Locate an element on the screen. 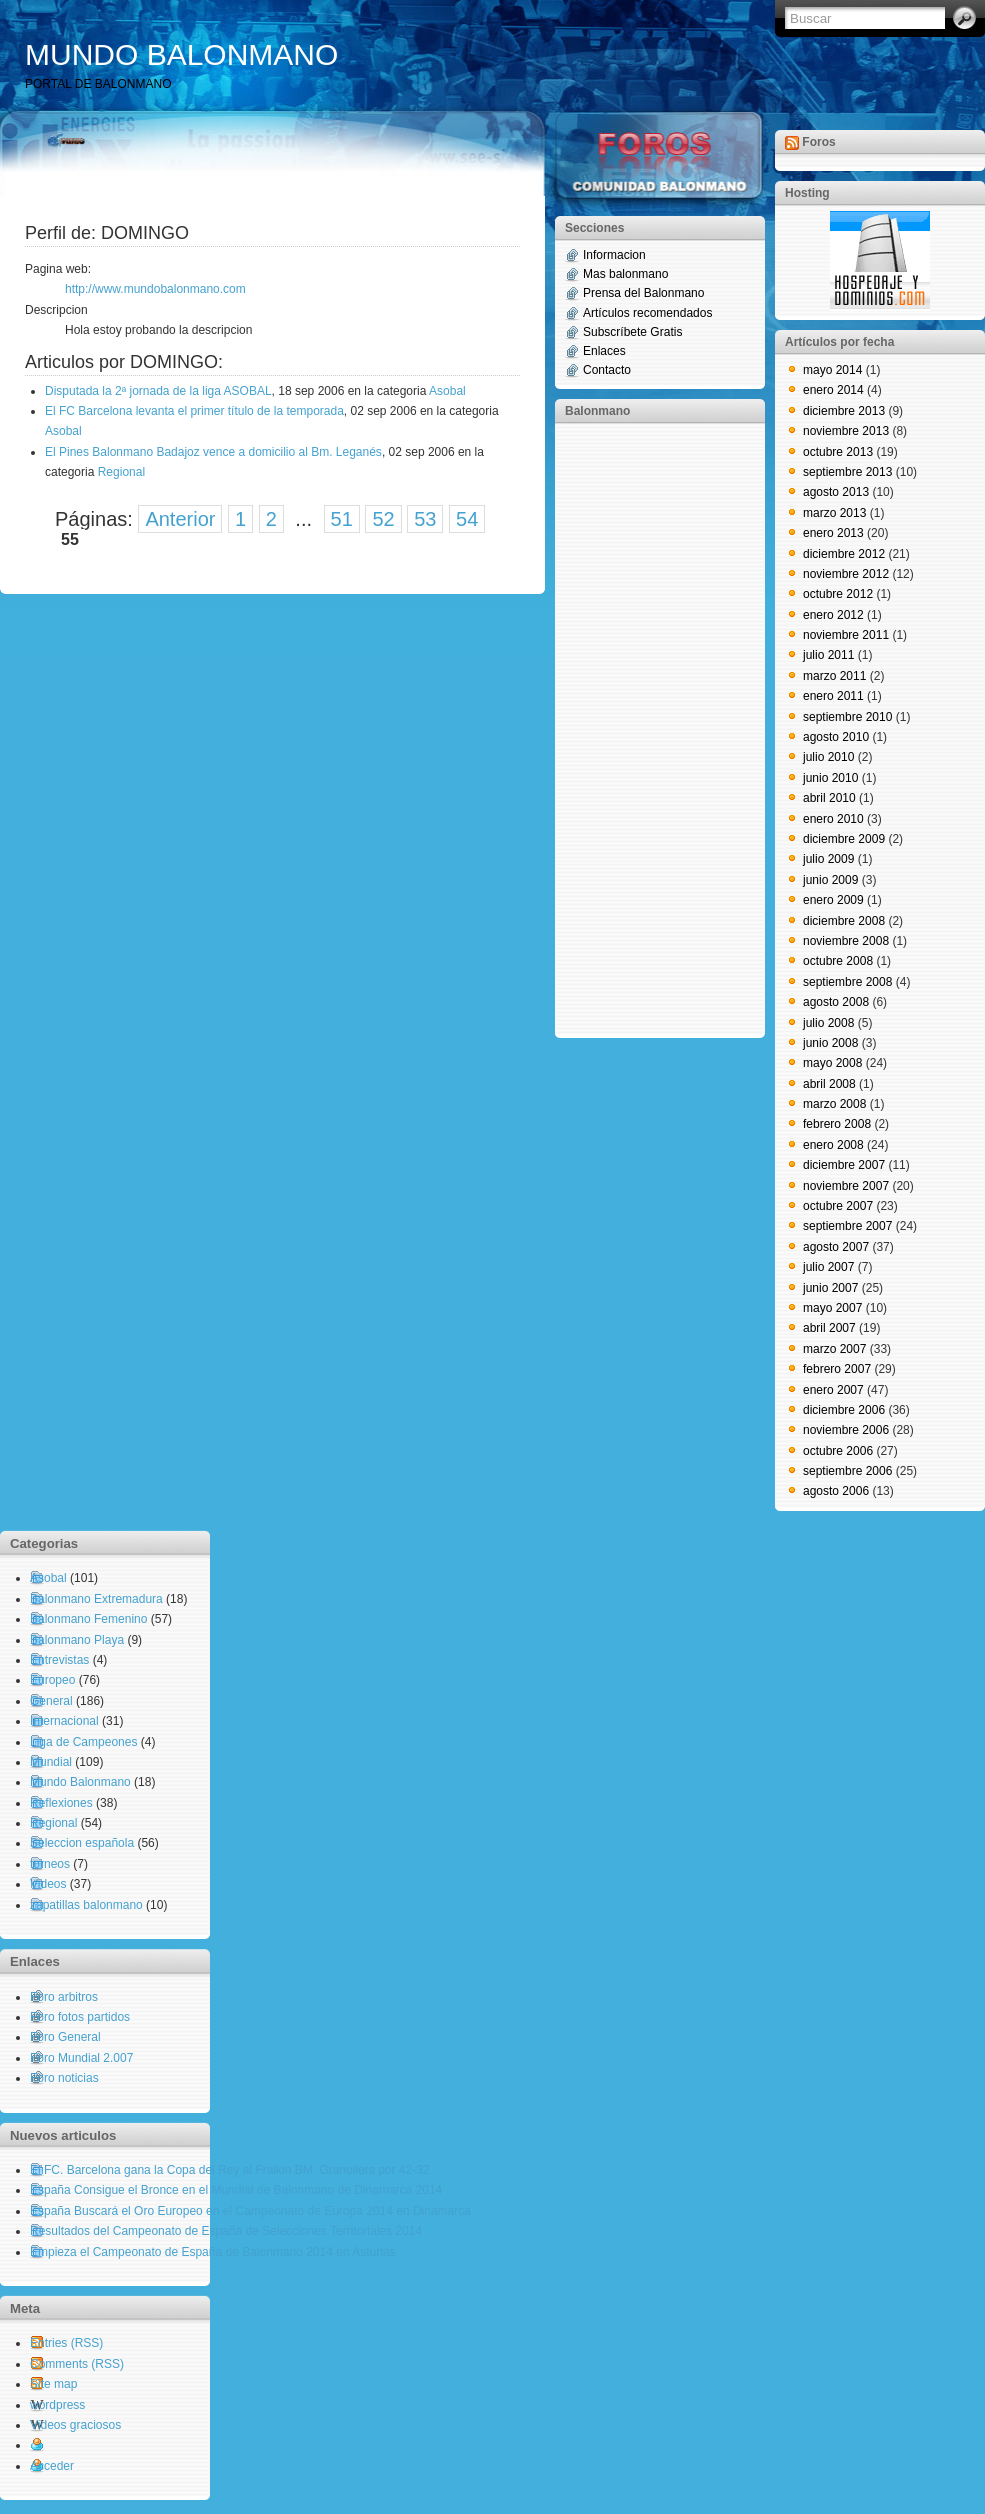  agosto 2008 is located at coordinates (836, 1002).